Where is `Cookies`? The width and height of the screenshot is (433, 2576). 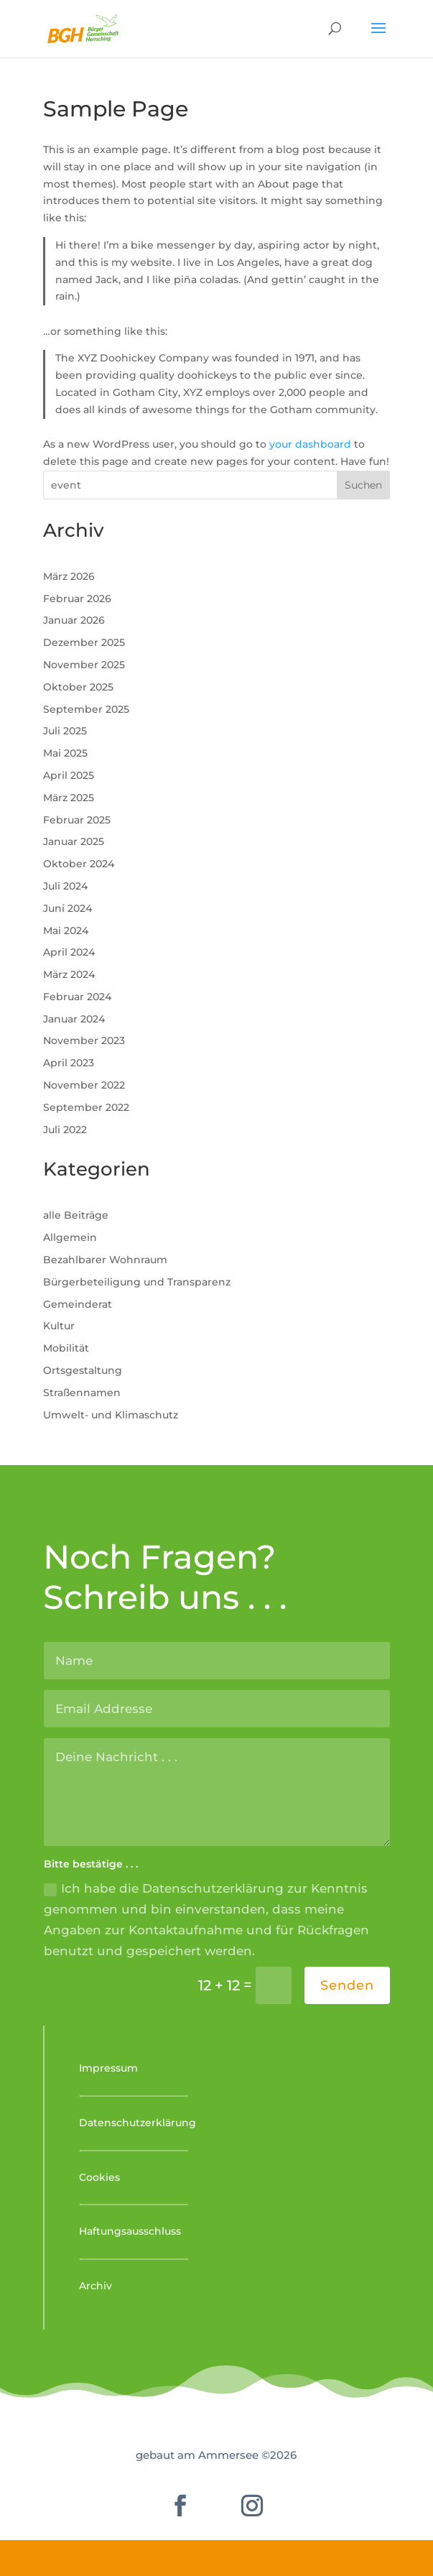 Cookies is located at coordinates (99, 2177).